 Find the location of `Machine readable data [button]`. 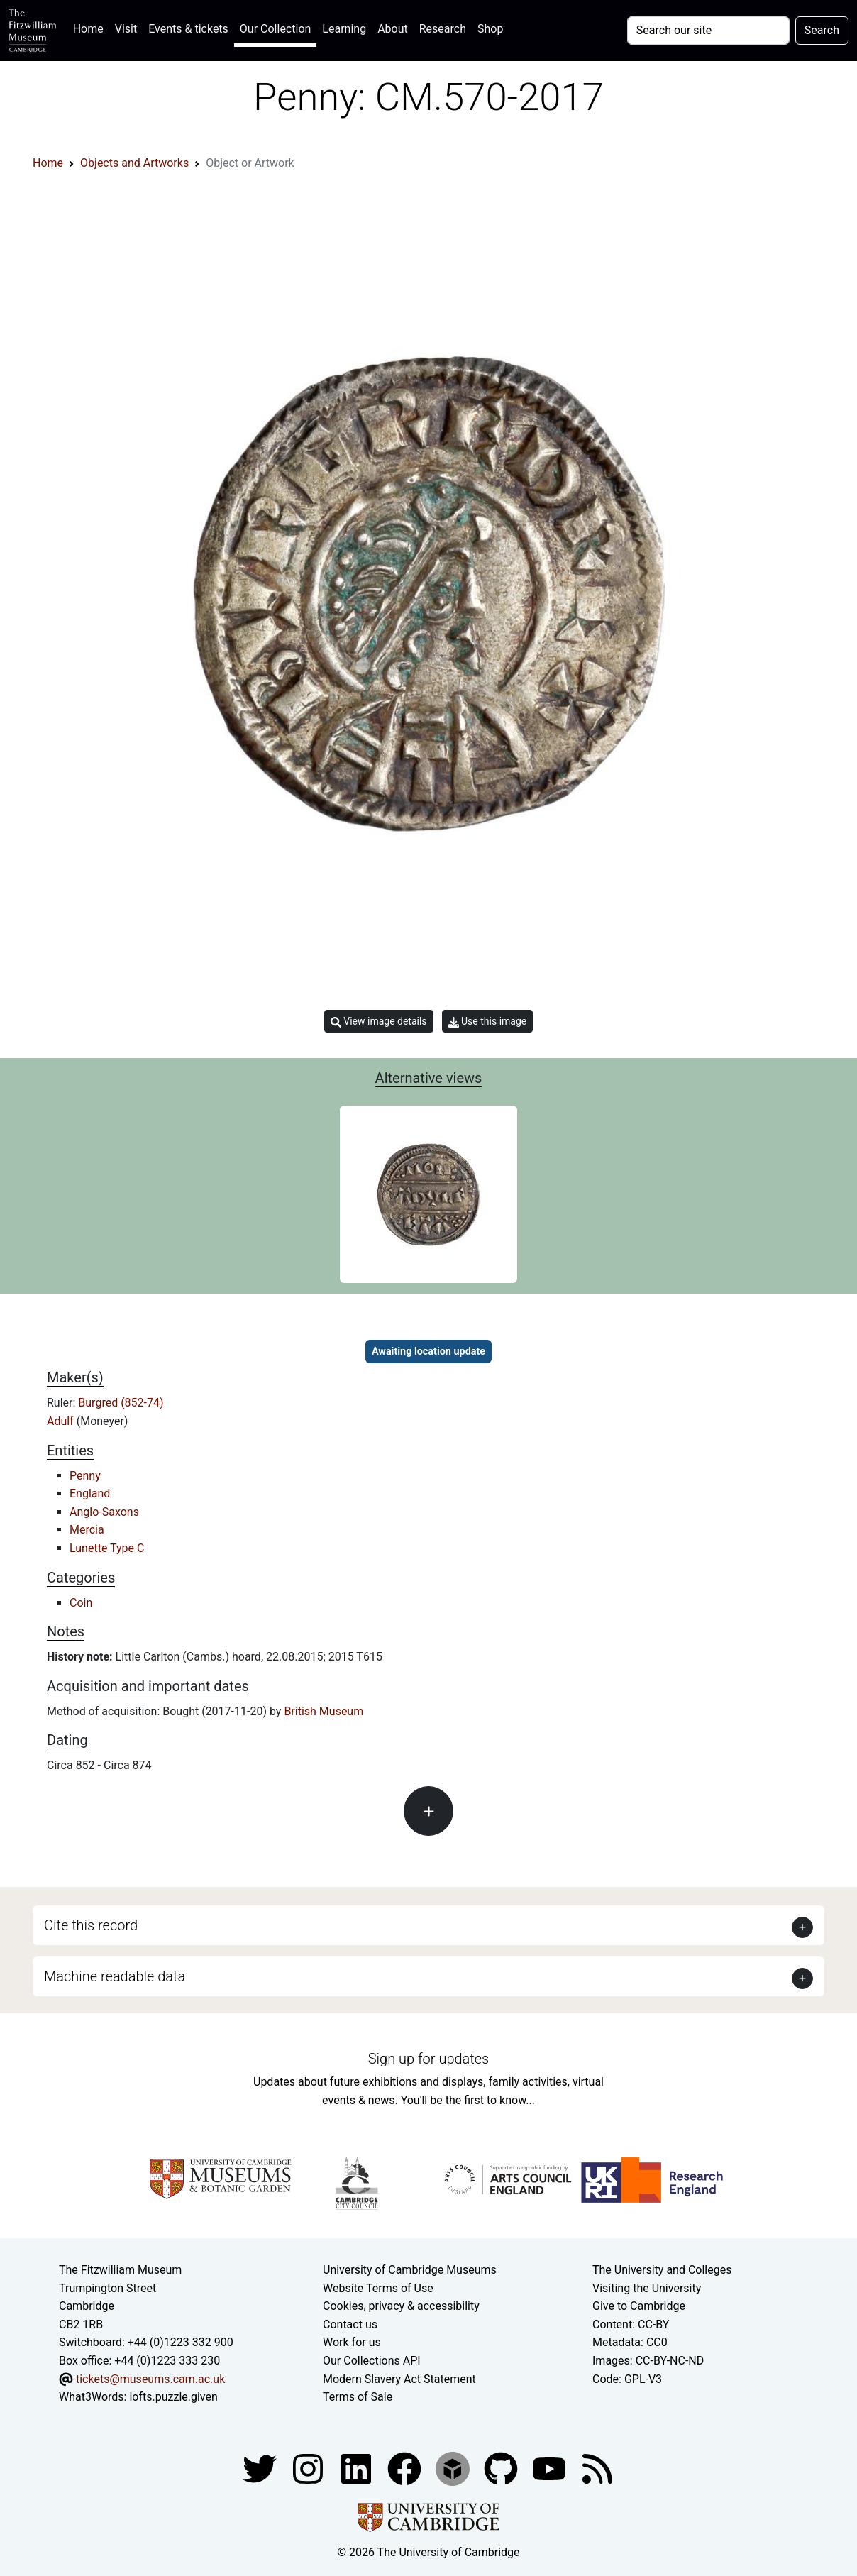

Machine readable data [button] is located at coordinates (114, 1976).